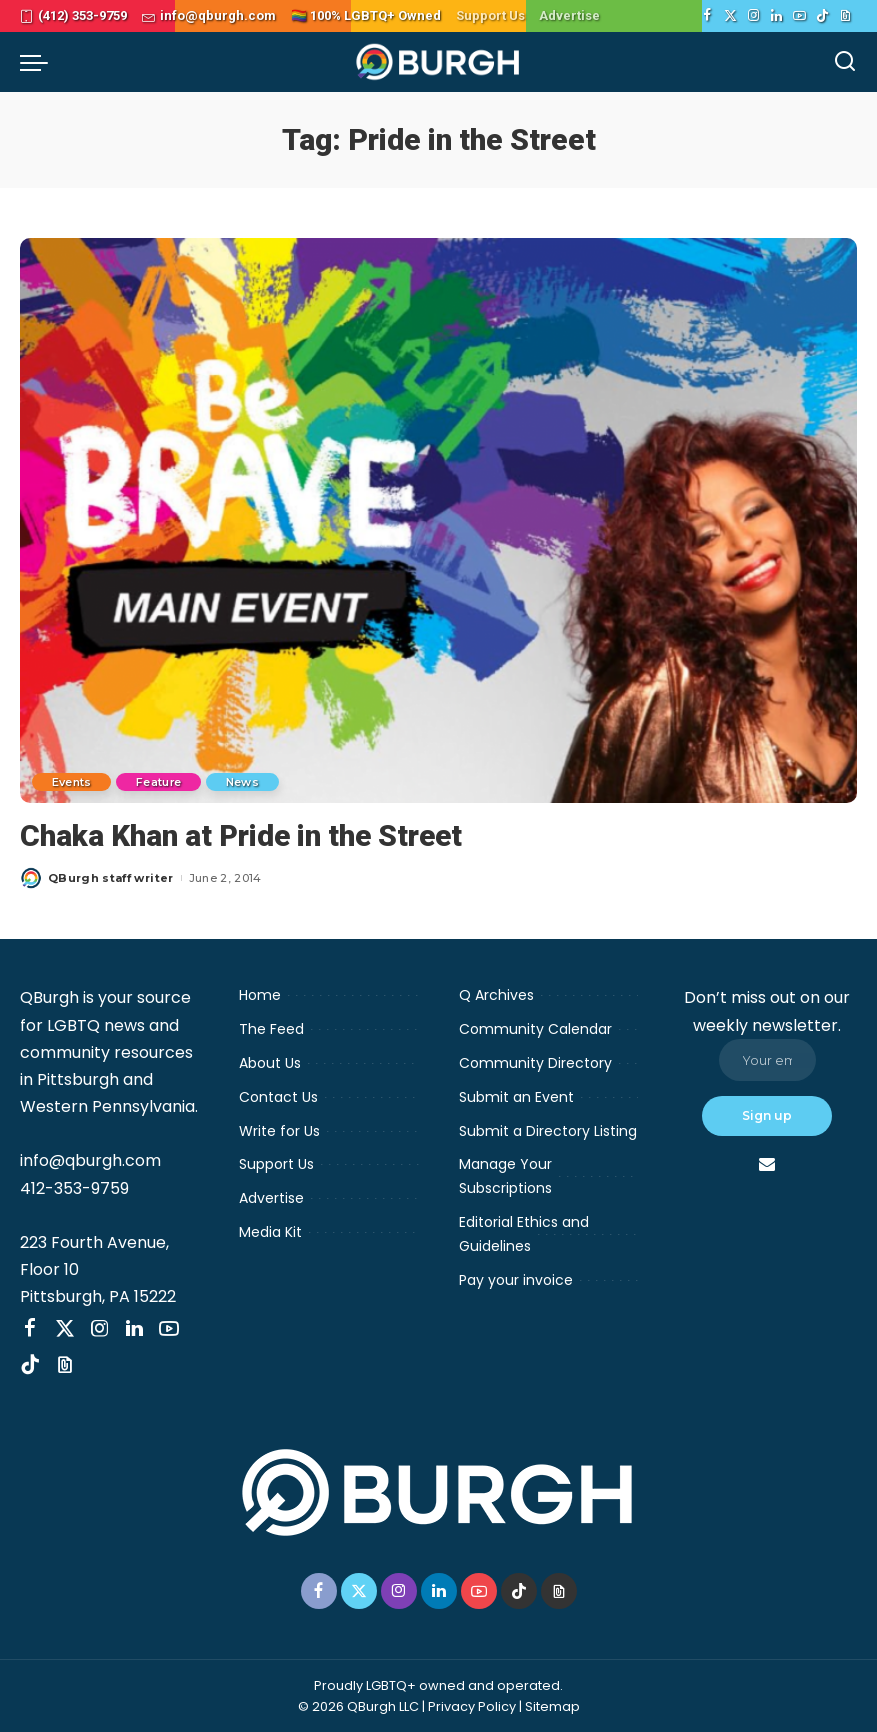 The image size is (877, 1732). What do you see at coordinates (111, 877) in the screenshot?
I see `QBurgh staff writer` at bounding box center [111, 877].